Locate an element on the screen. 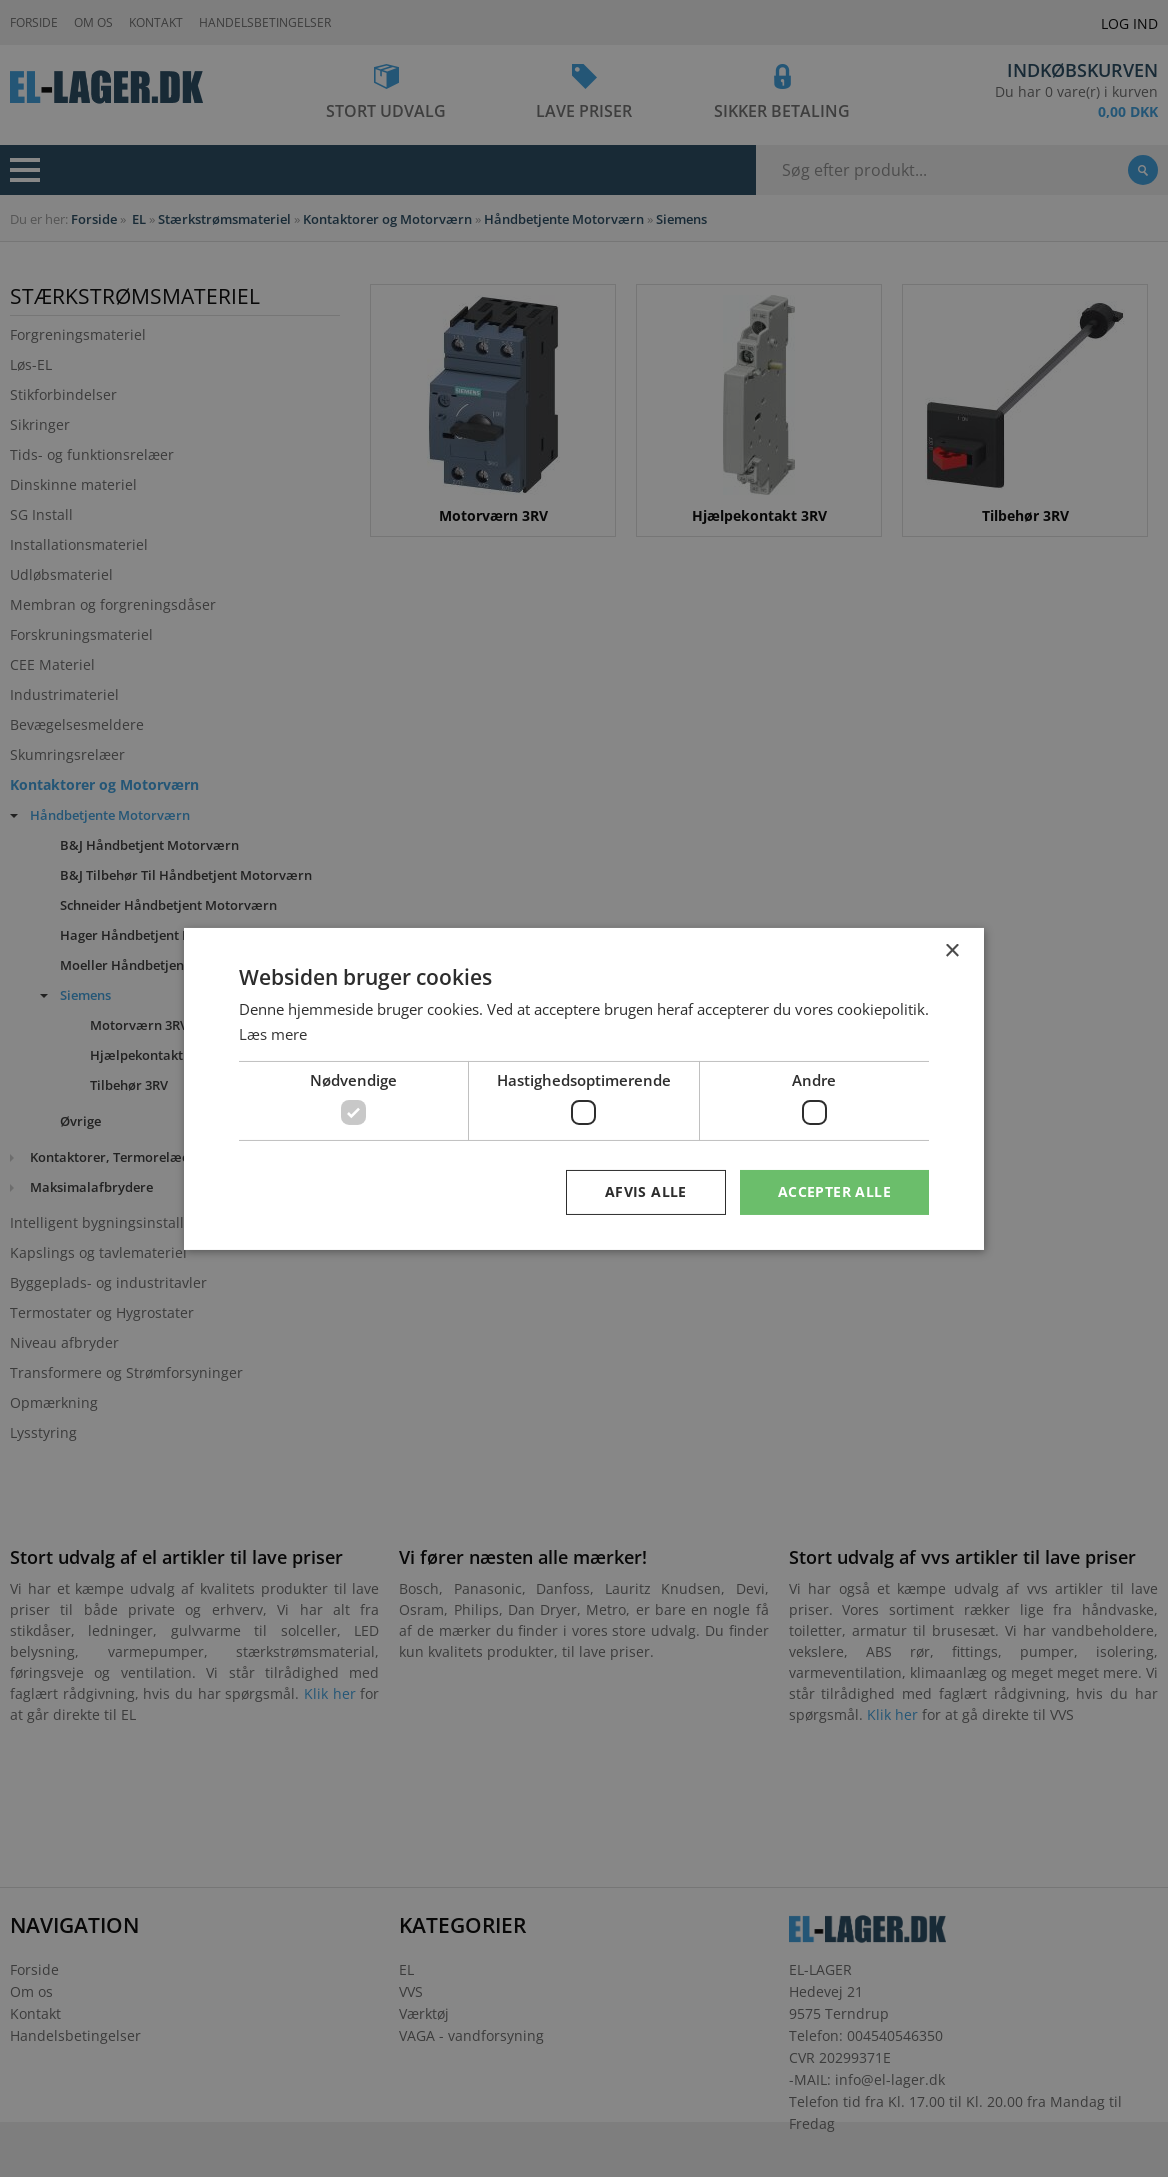 The image size is (1168, 2177). Afvis alle [button] is located at coordinates (646, 1191).